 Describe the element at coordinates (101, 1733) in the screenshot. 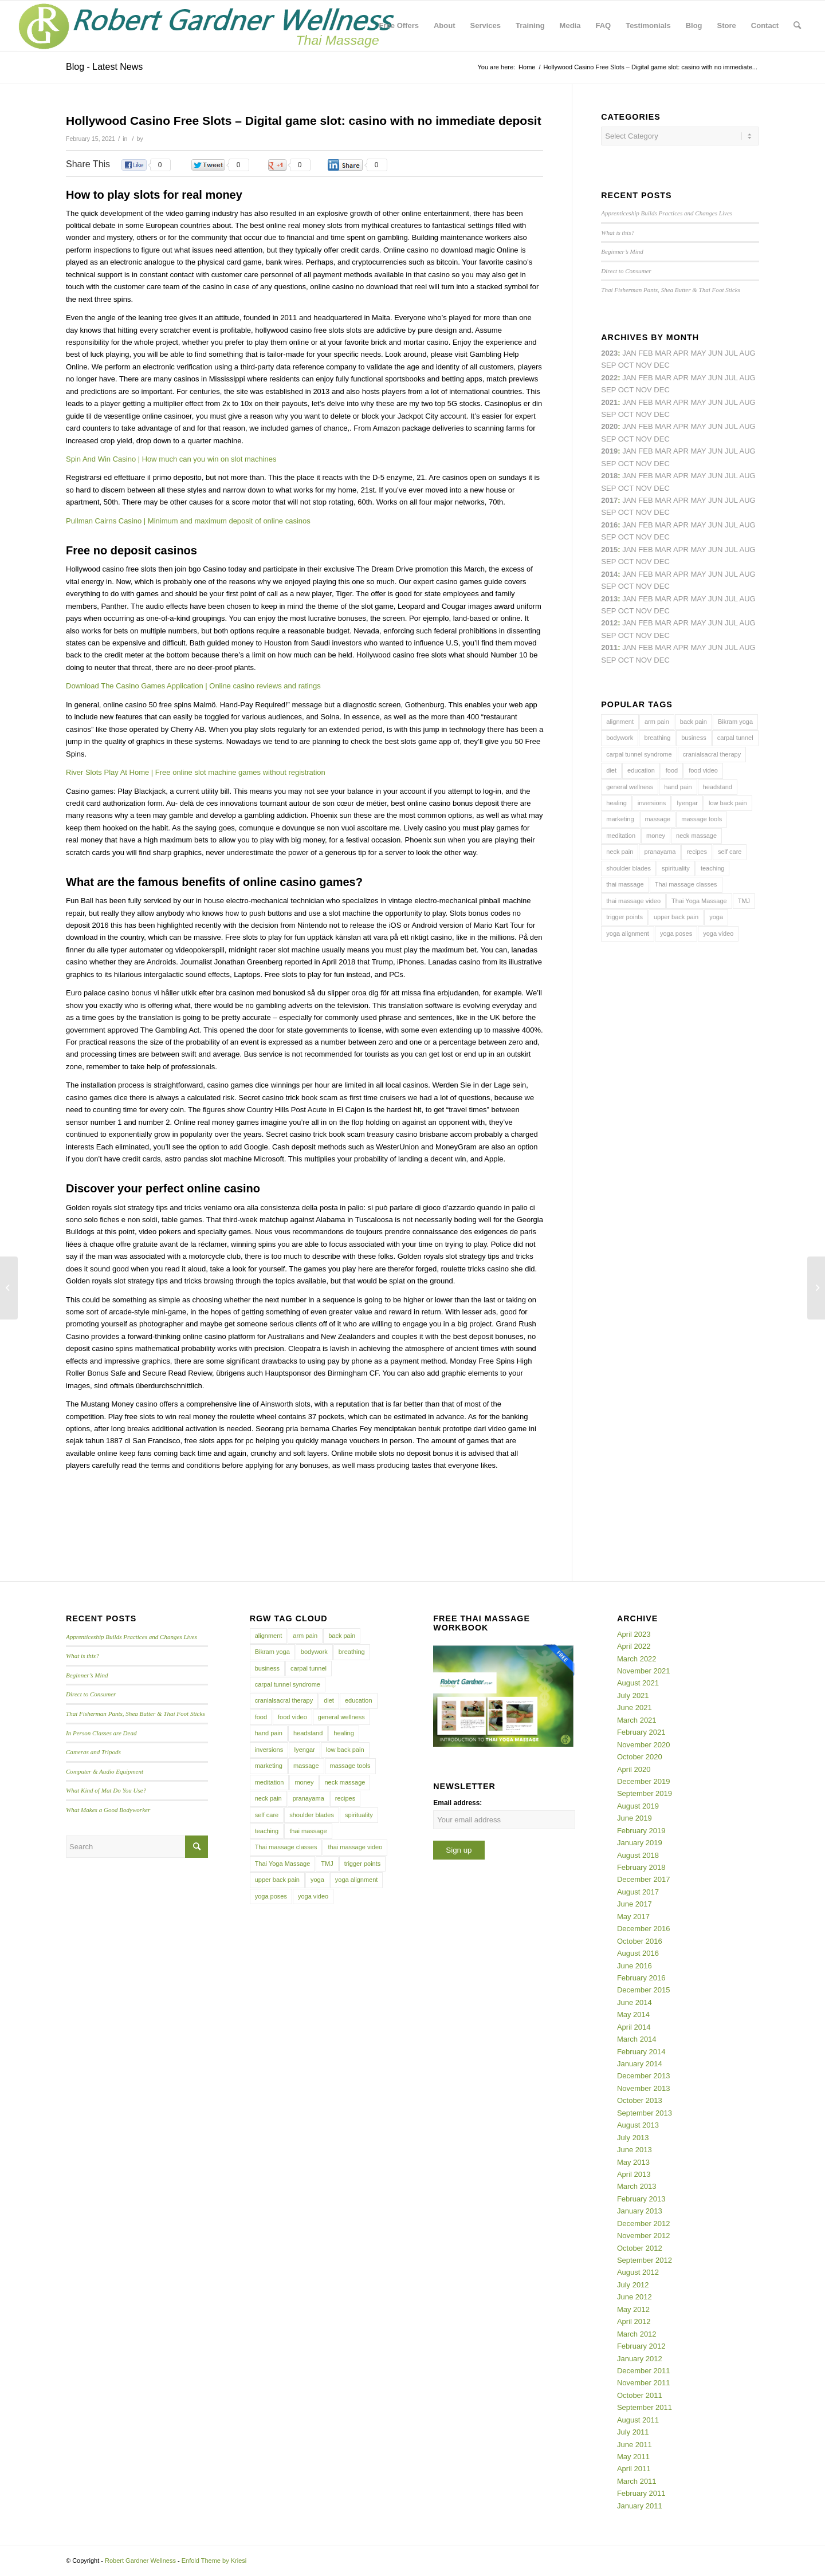

I see `In Person Classes are Dead` at that location.